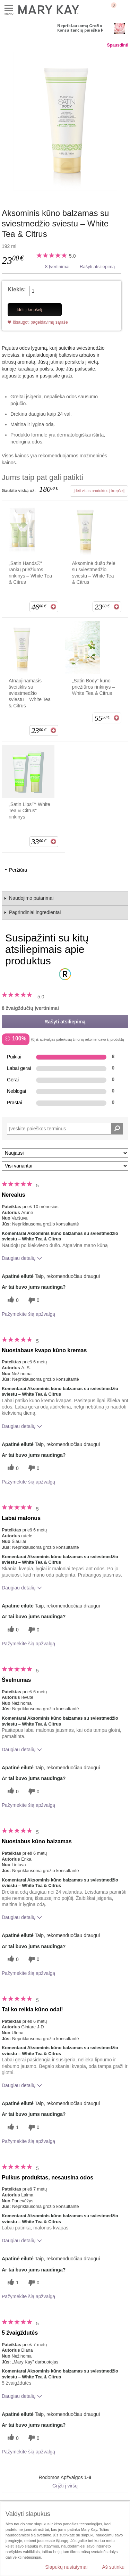 The image size is (130, 2576). I want to click on Spausdinti, so click(117, 45).